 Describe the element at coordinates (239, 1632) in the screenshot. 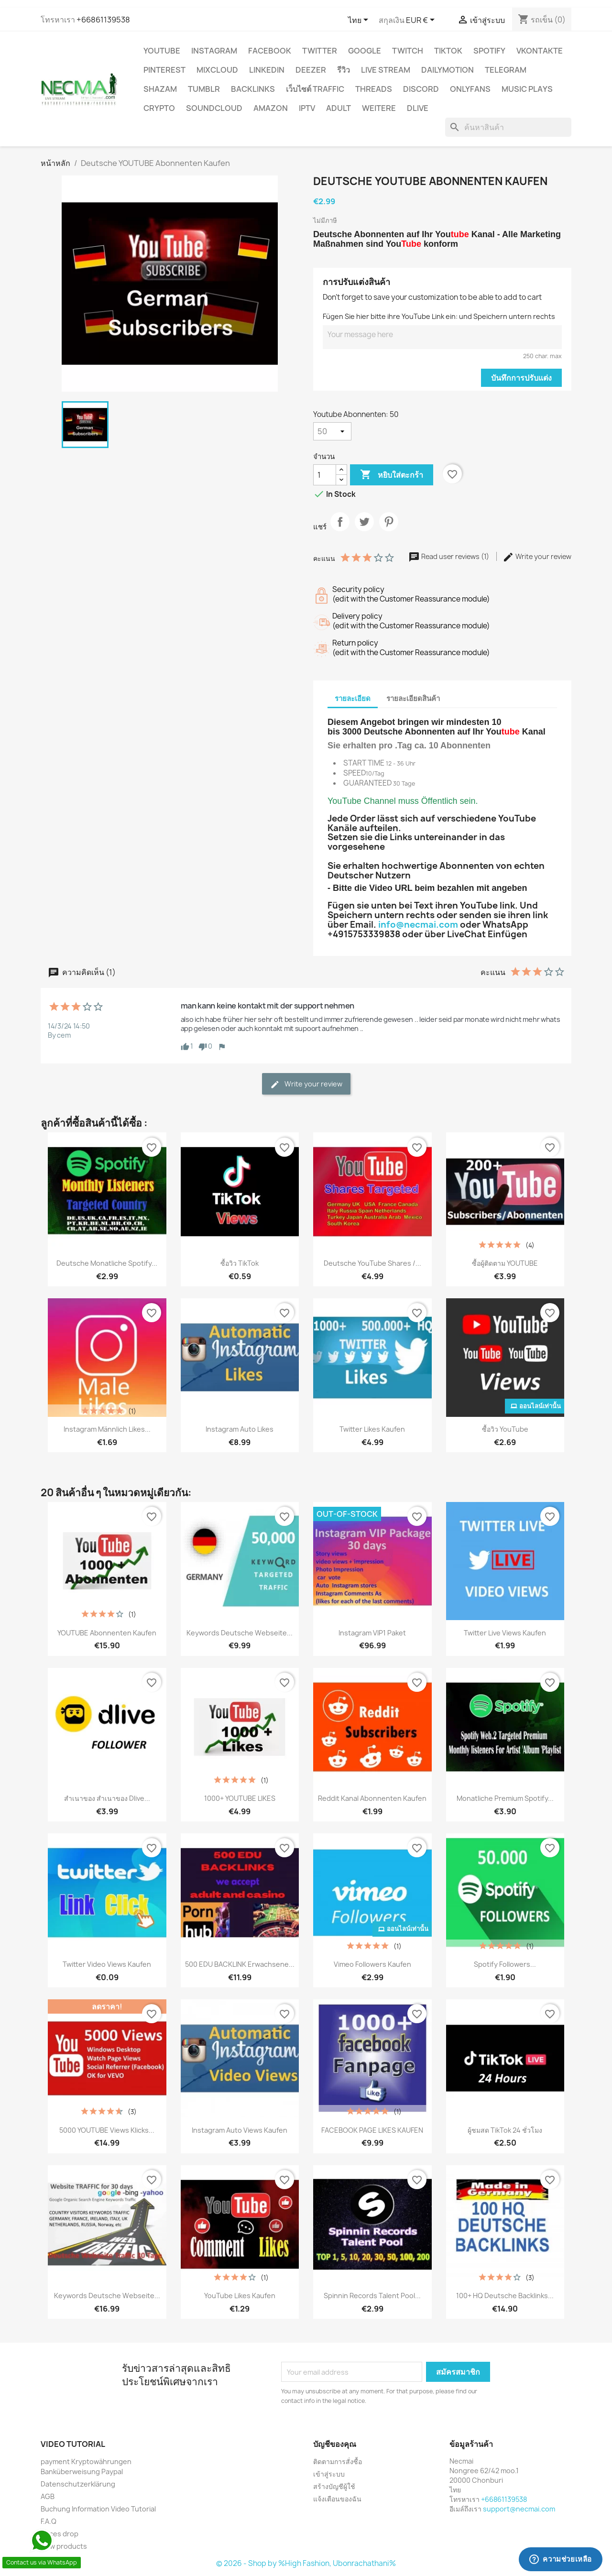

I see `Keywords Deutsche Webseite...` at that location.